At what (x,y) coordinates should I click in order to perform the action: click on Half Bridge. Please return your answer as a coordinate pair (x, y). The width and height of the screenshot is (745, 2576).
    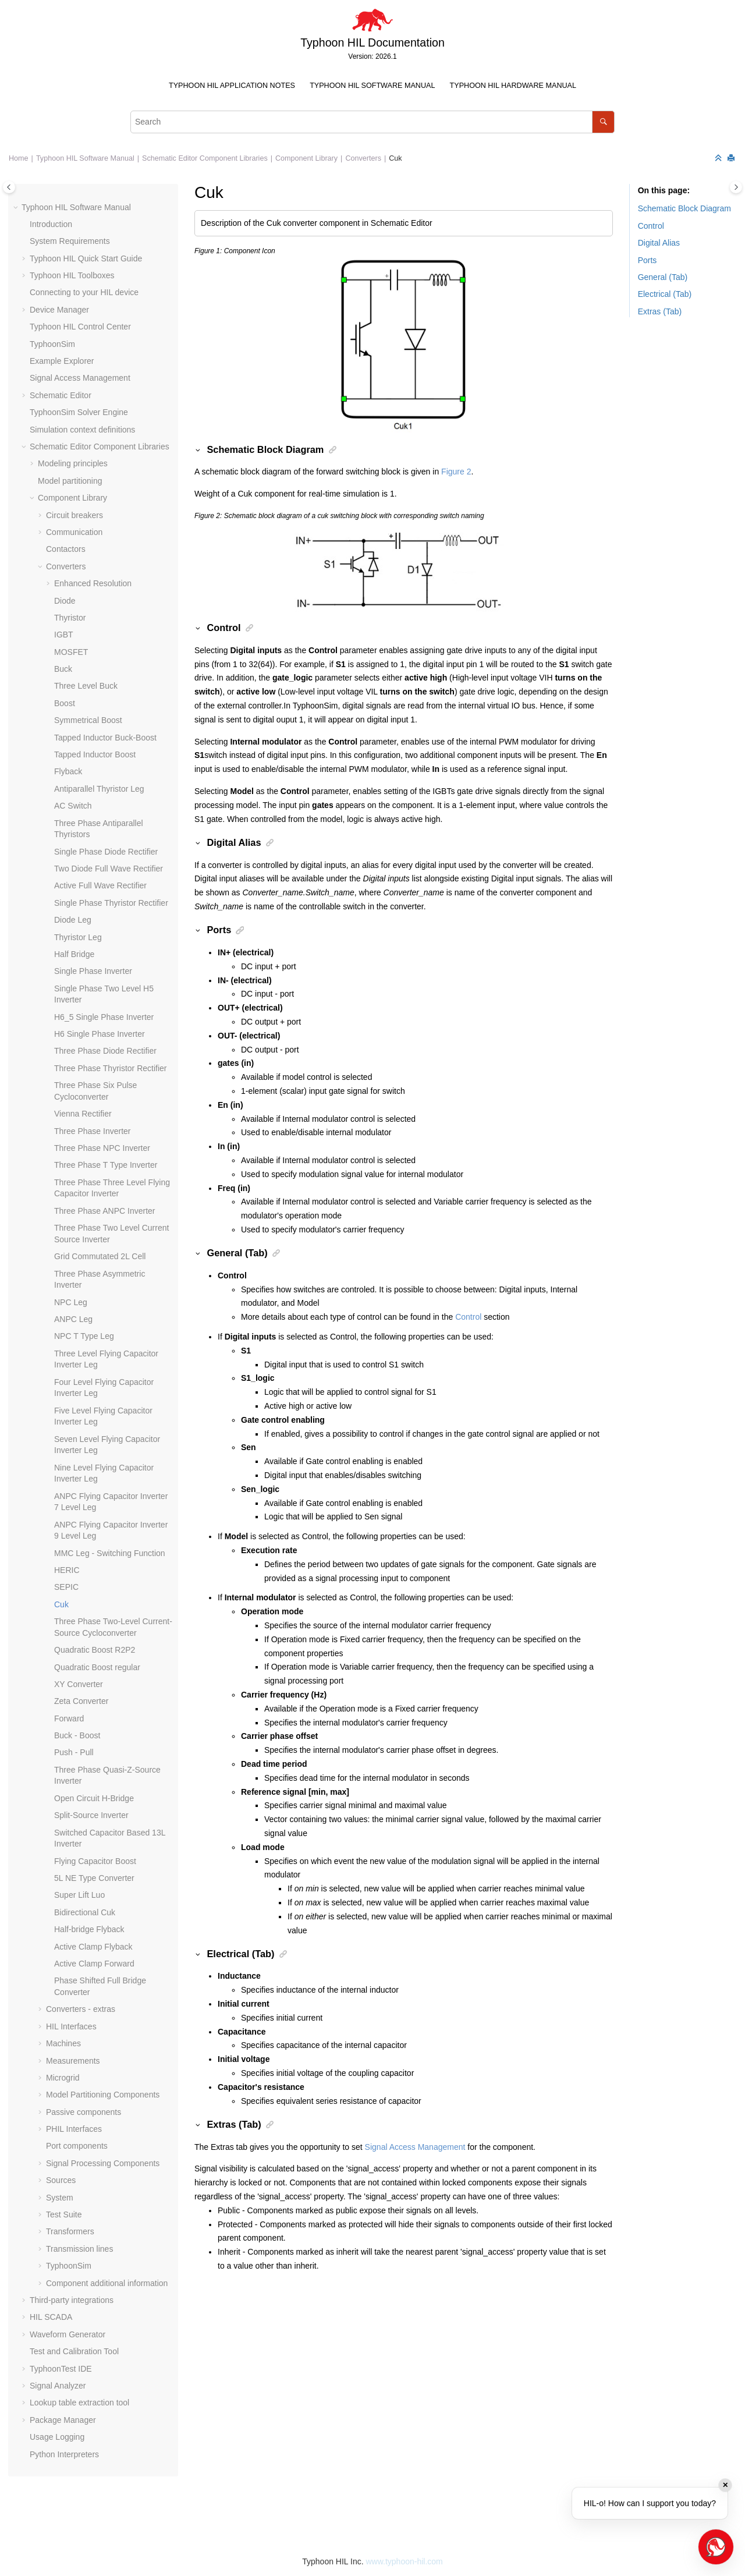
    Looking at the image, I should click on (74, 954).